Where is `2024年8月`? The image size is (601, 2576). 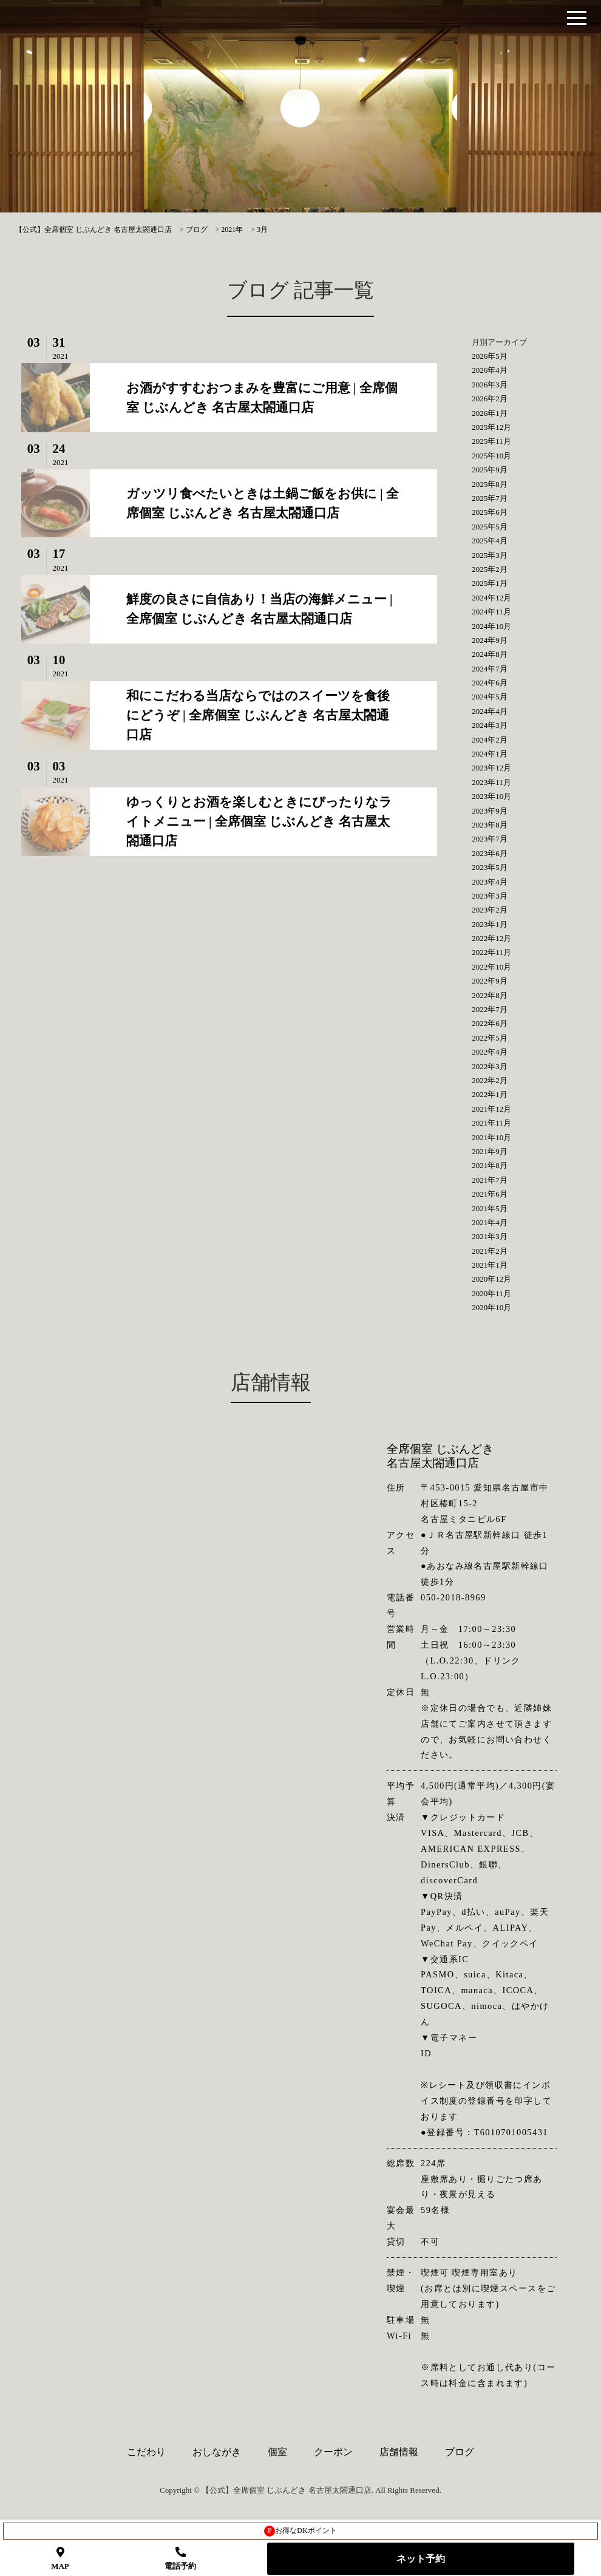 2024年8月 is located at coordinates (490, 654).